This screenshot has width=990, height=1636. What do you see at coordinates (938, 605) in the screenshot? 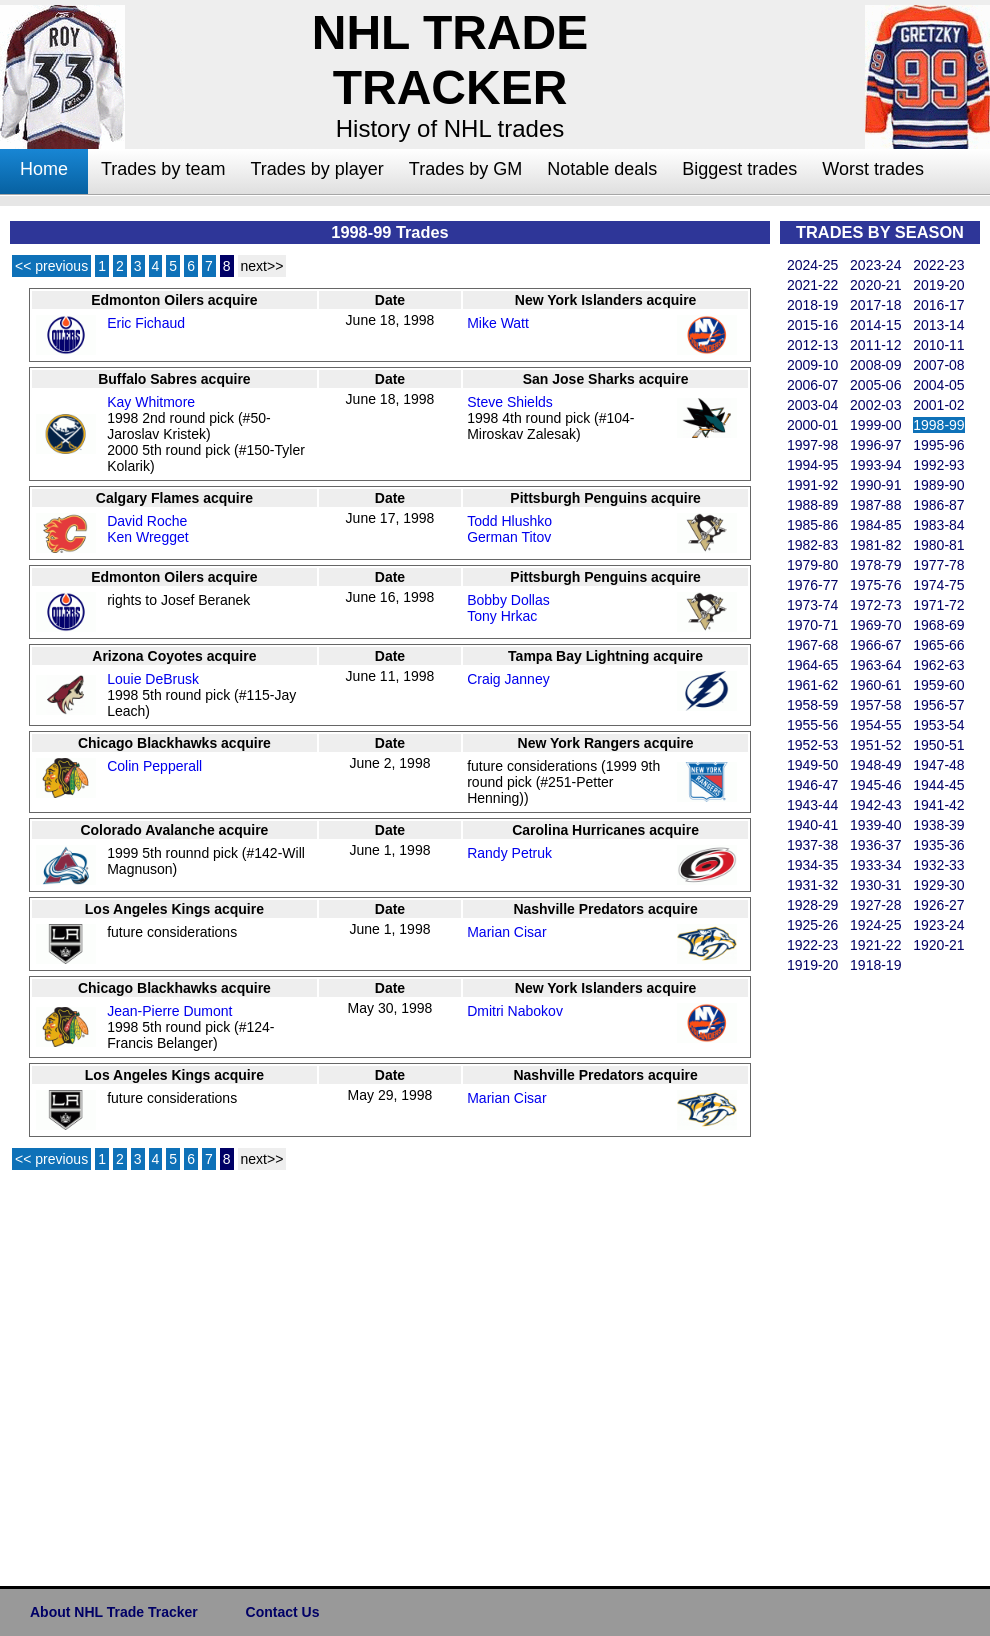
I see `1971-72` at bounding box center [938, 605].